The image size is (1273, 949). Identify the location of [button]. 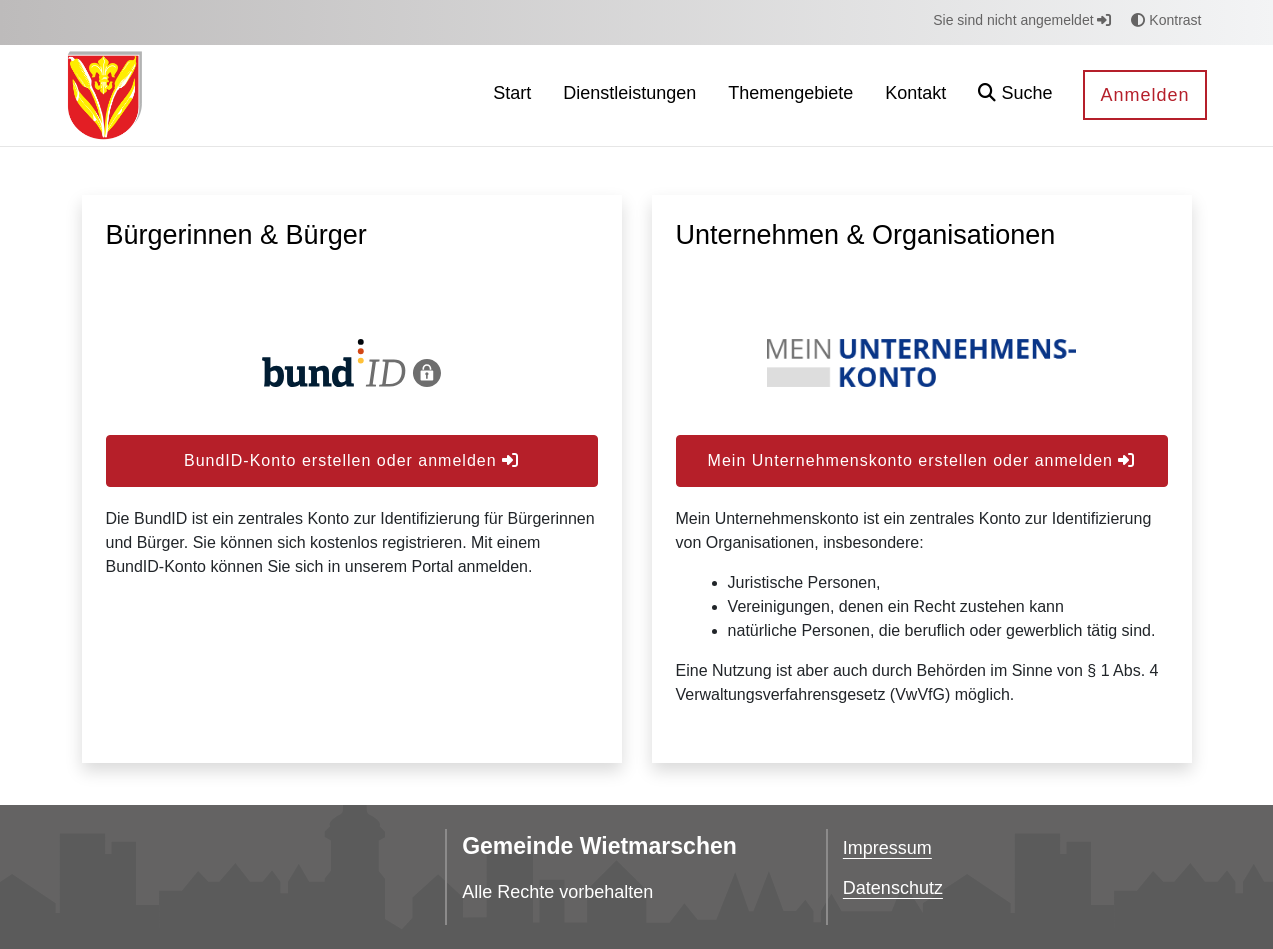
(1015, 95).